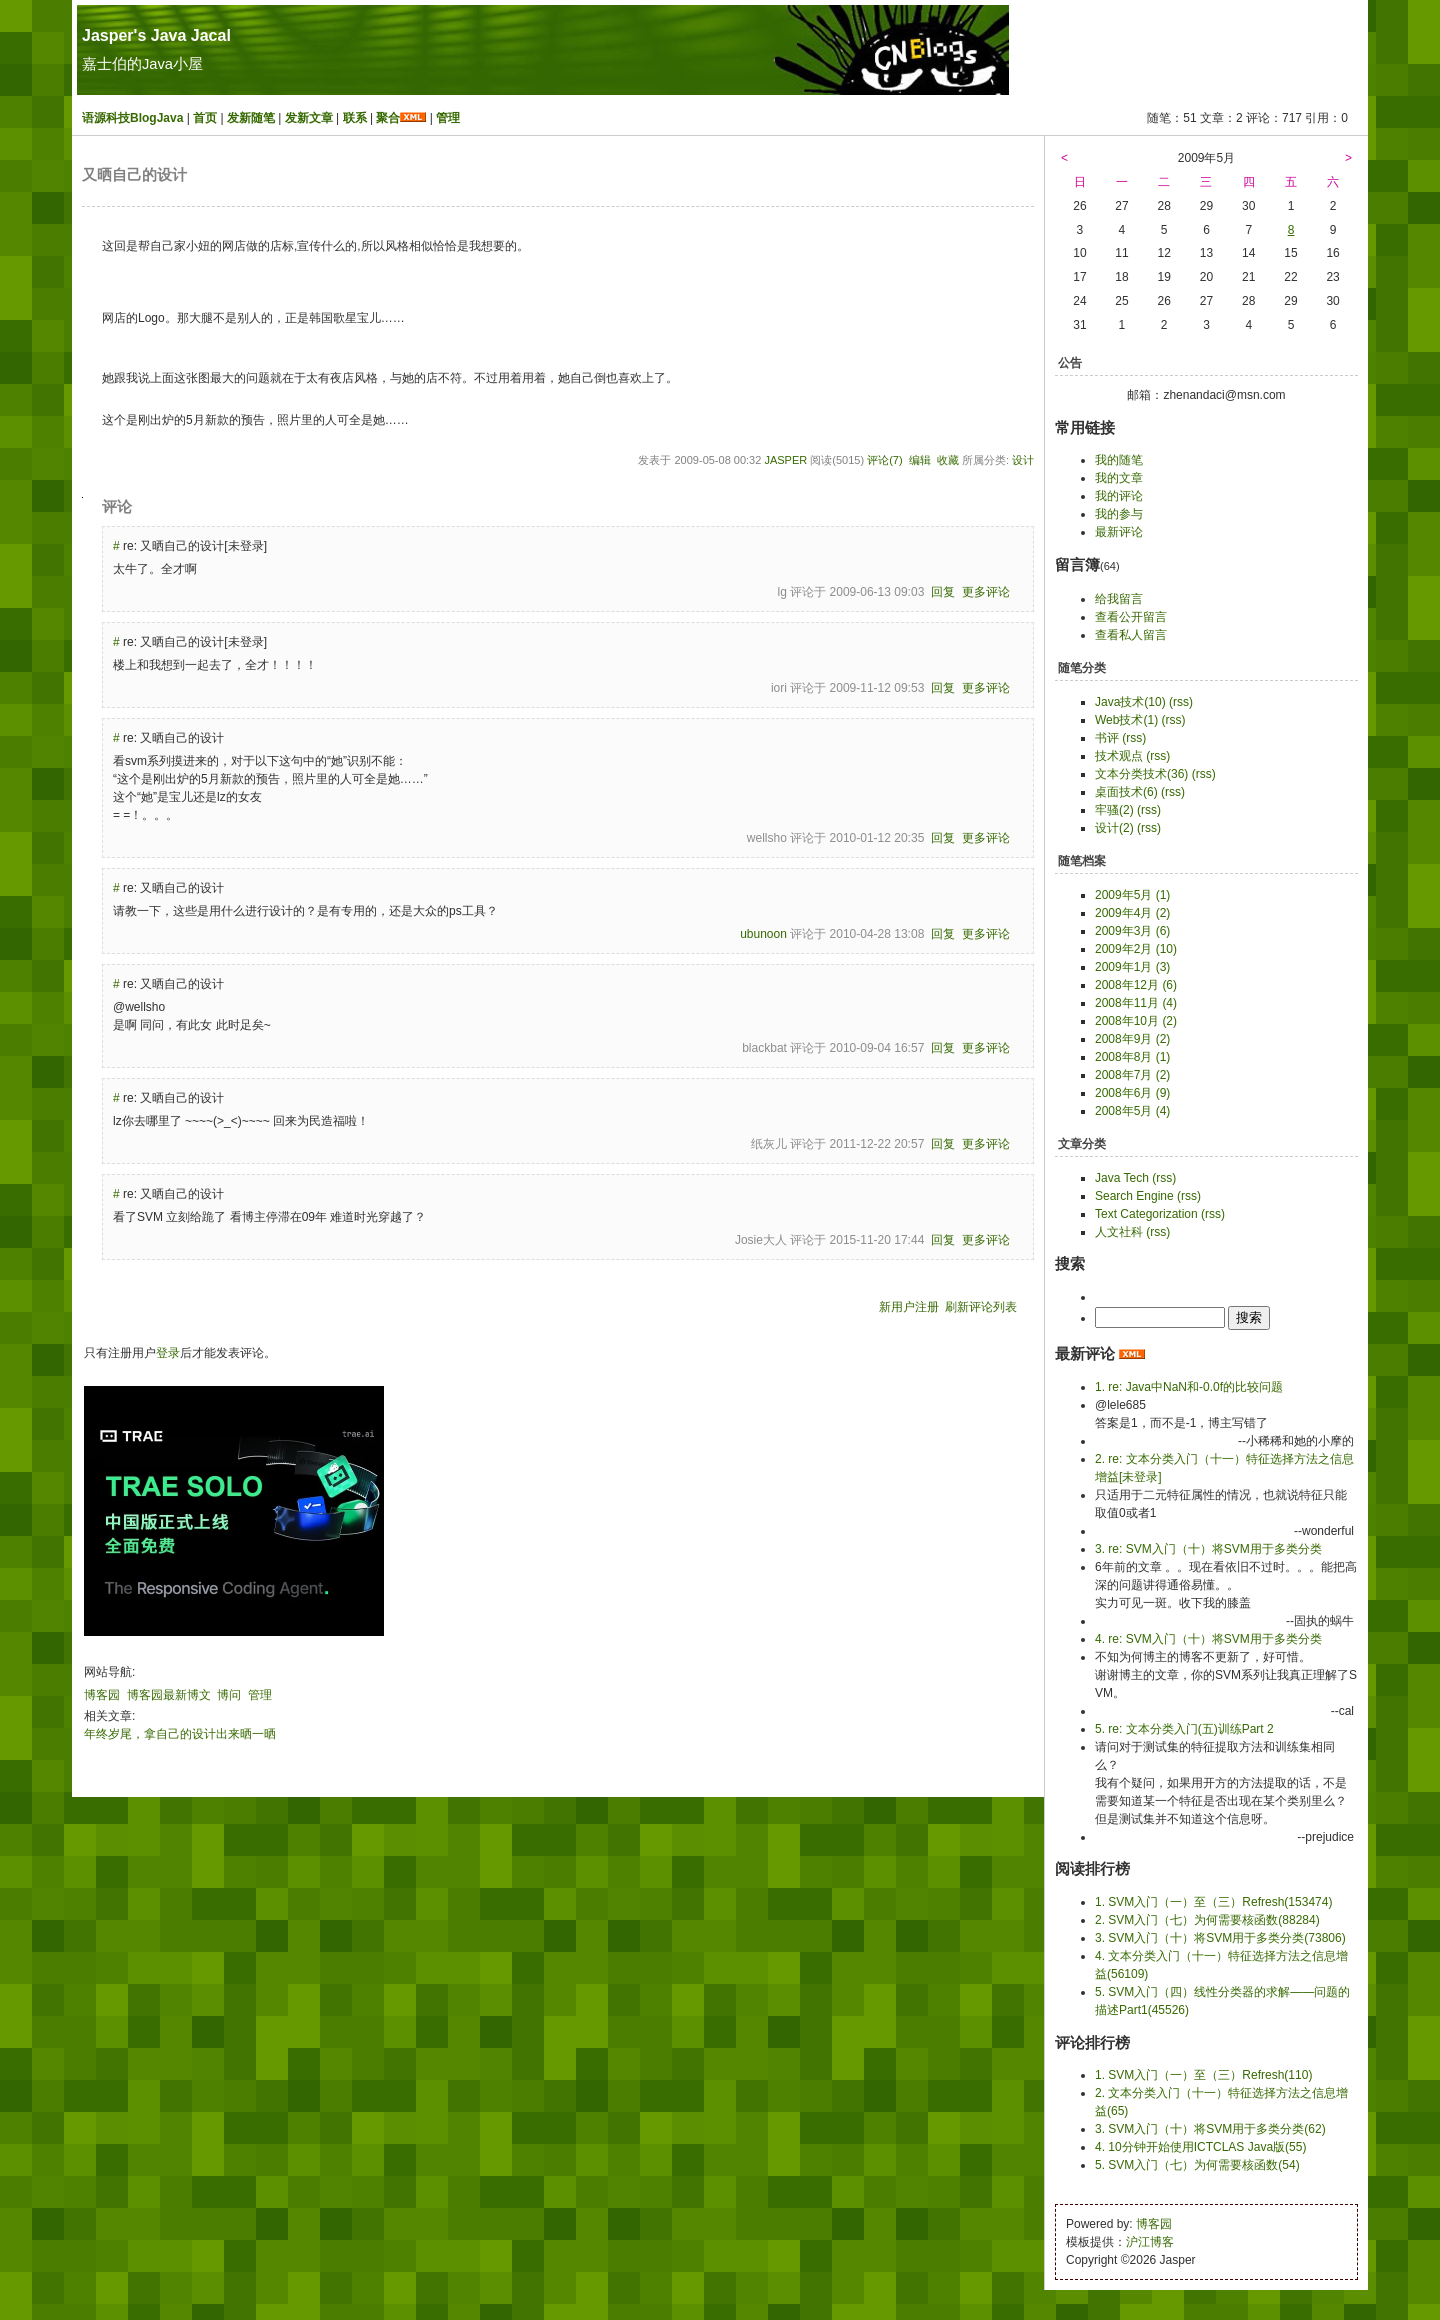 The height and width of the screenshot is (2320, 1440). I want to click on 年终岁尾，拿自己的设计出来晒一晒, so click(180, 1734).